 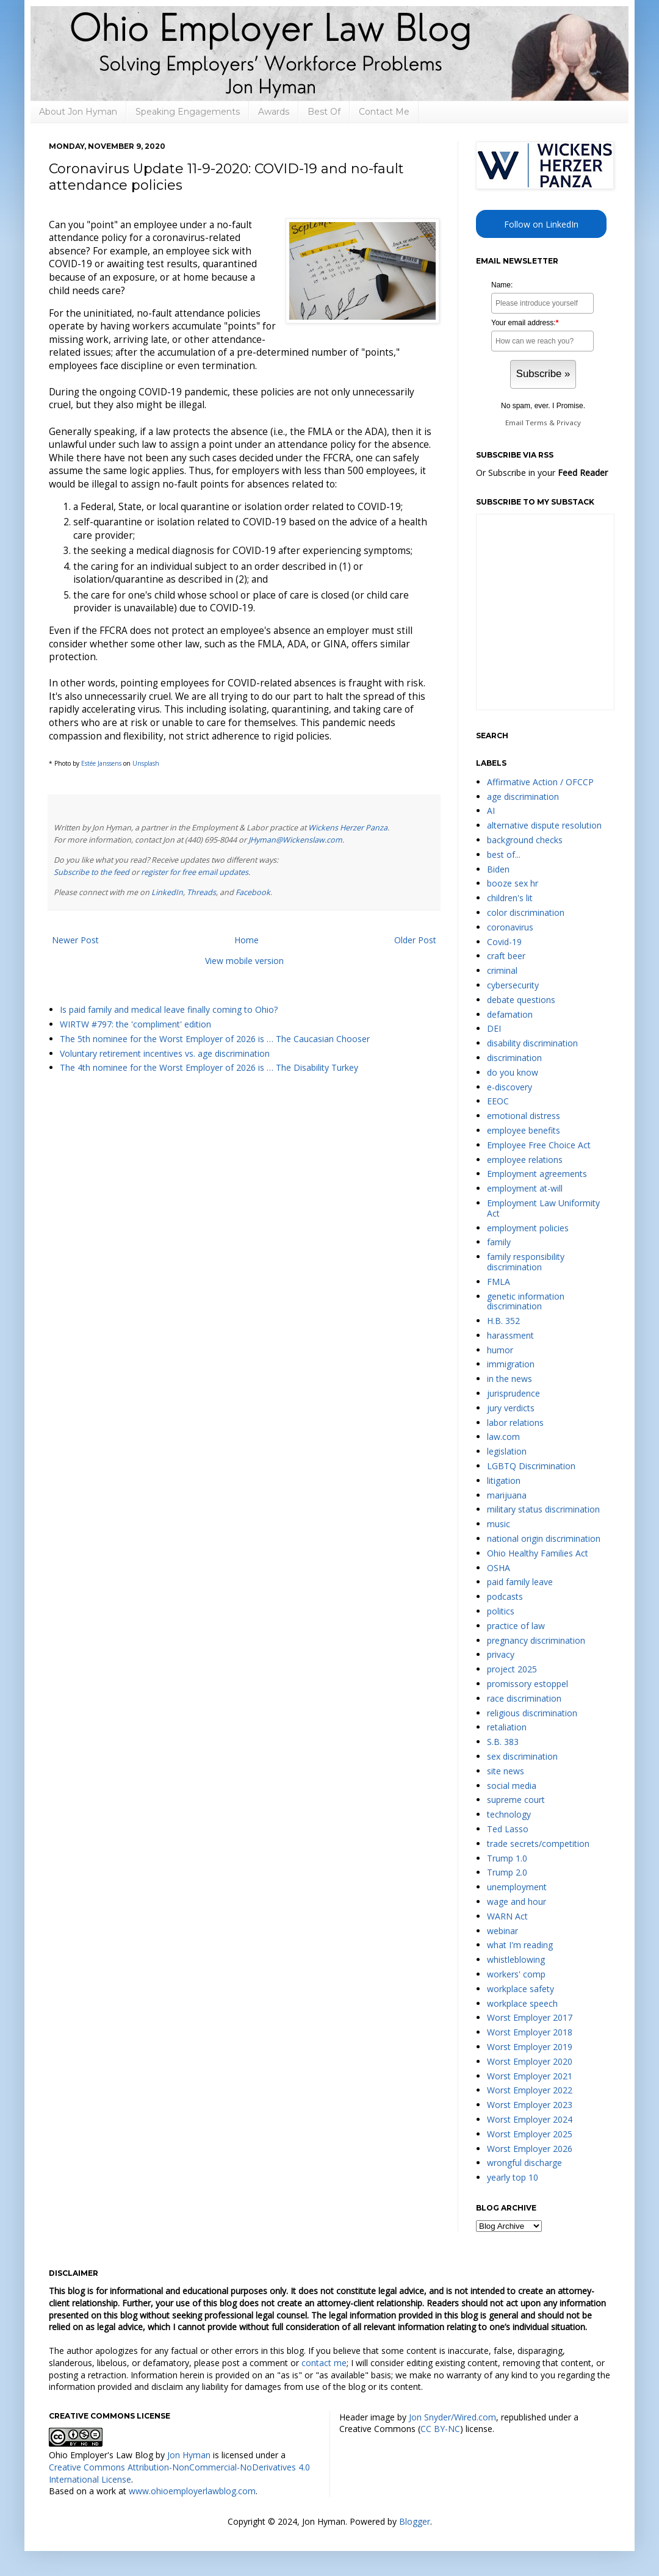 I want to click on The 5th nominee for the Worst Employer of 2026 is … The Caucasian Chooser, so click(x=215, y=1039).